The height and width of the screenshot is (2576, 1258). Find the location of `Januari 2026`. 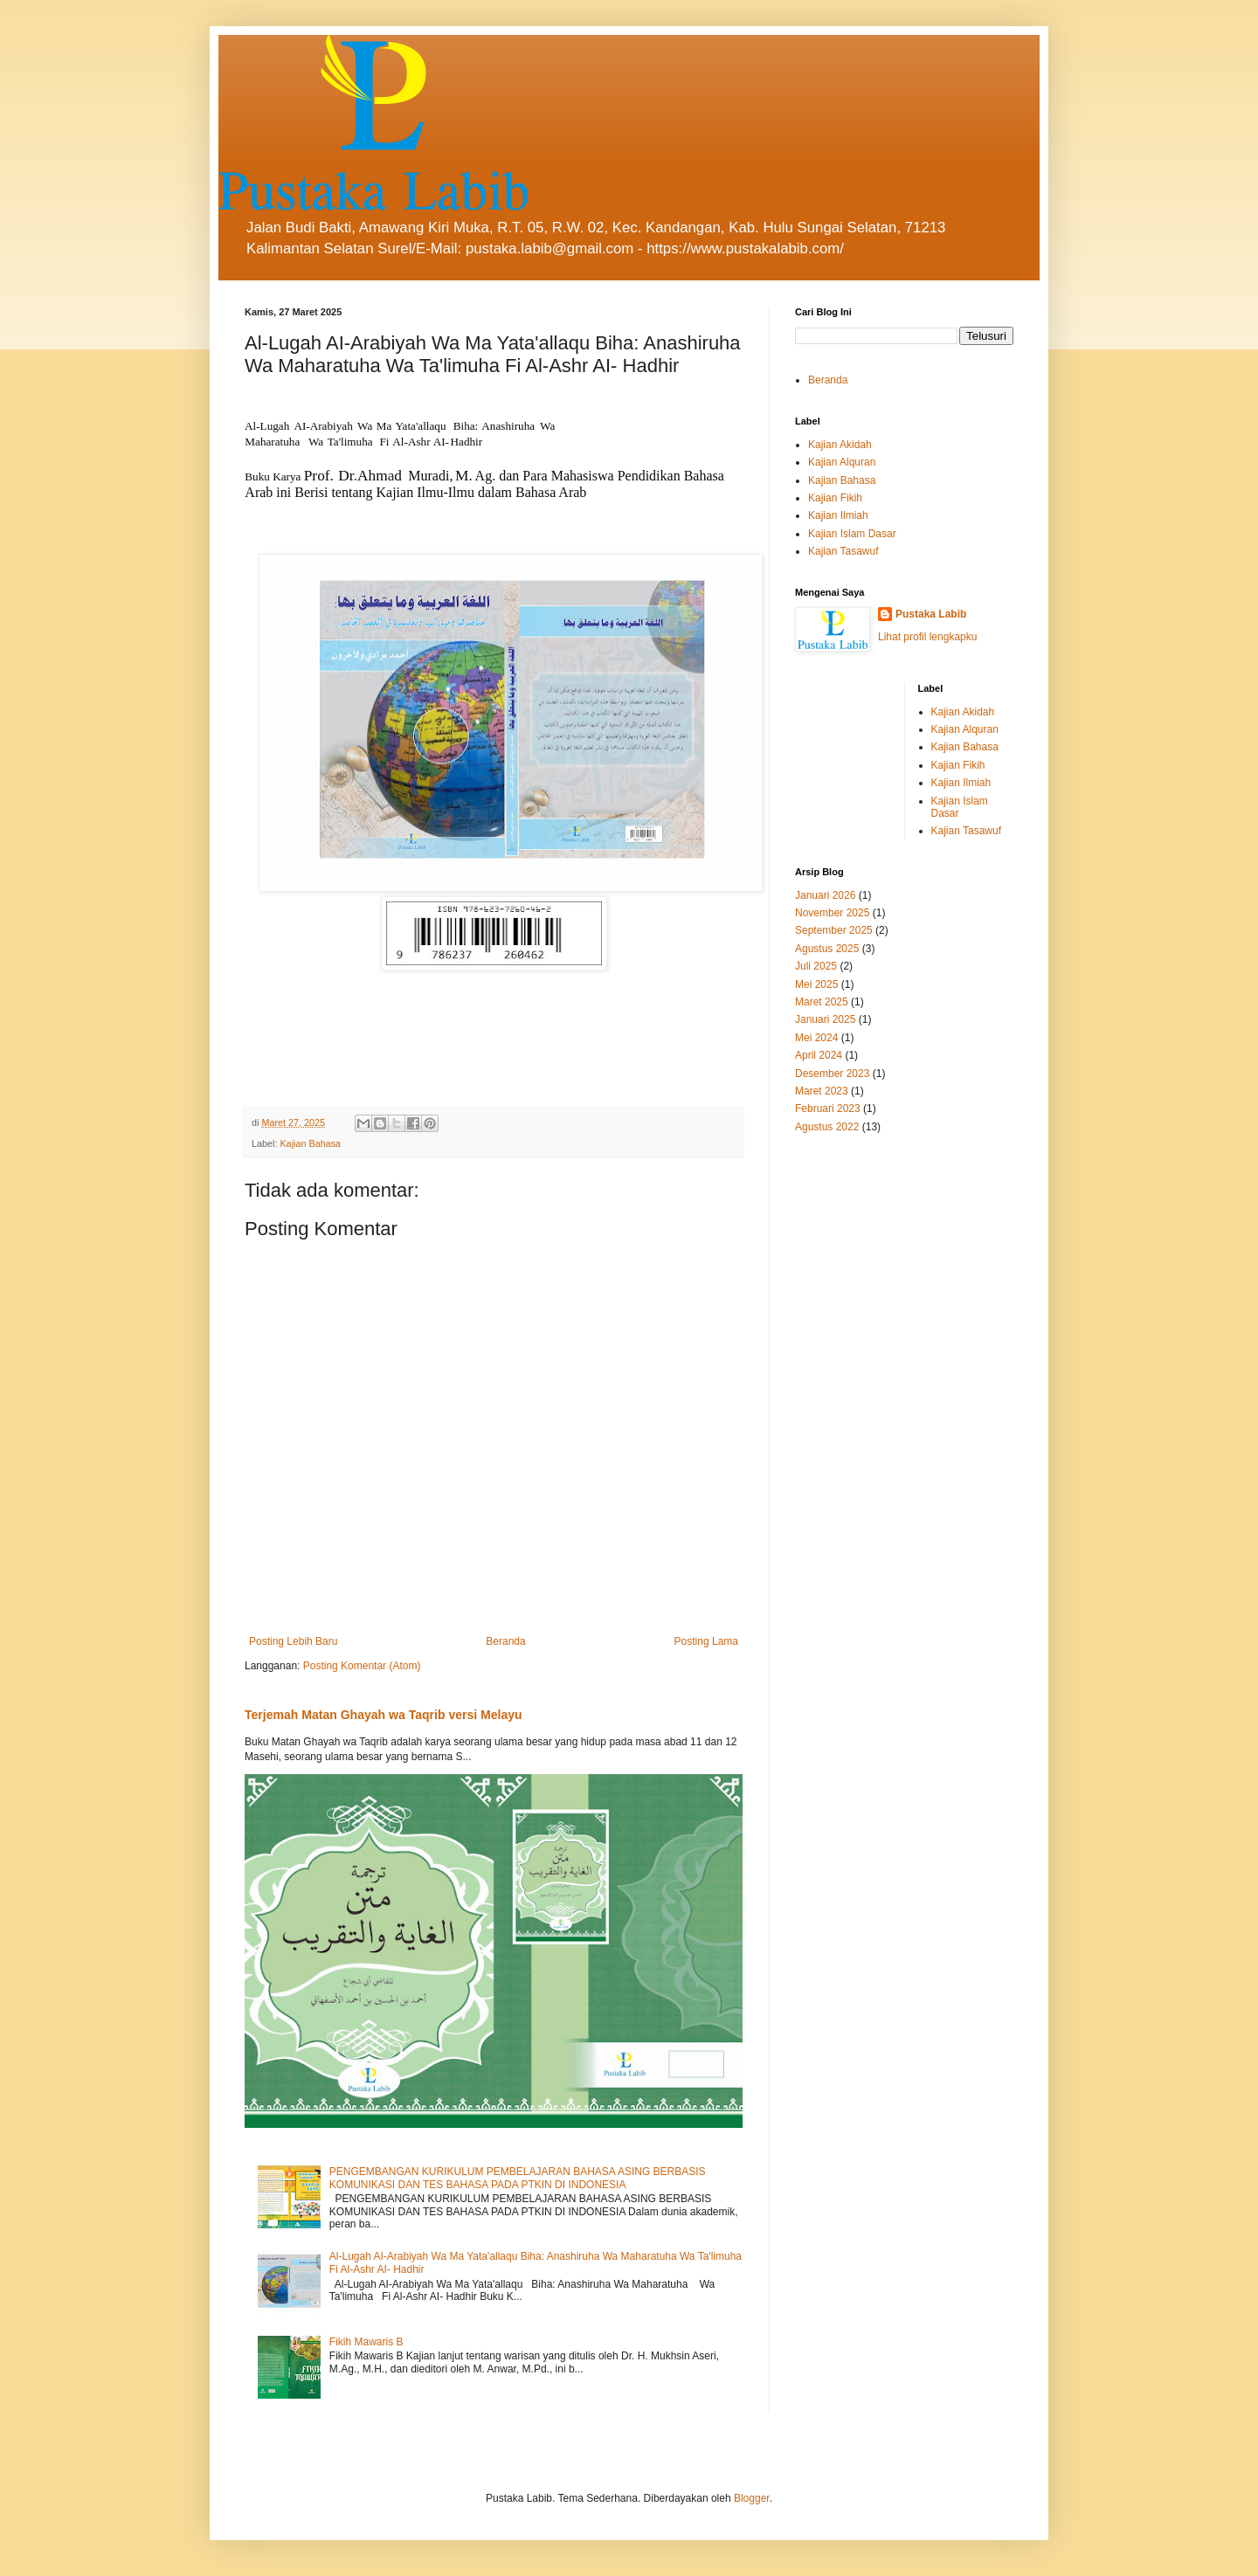

Januari 2026 is located at coordinates (825, 895).